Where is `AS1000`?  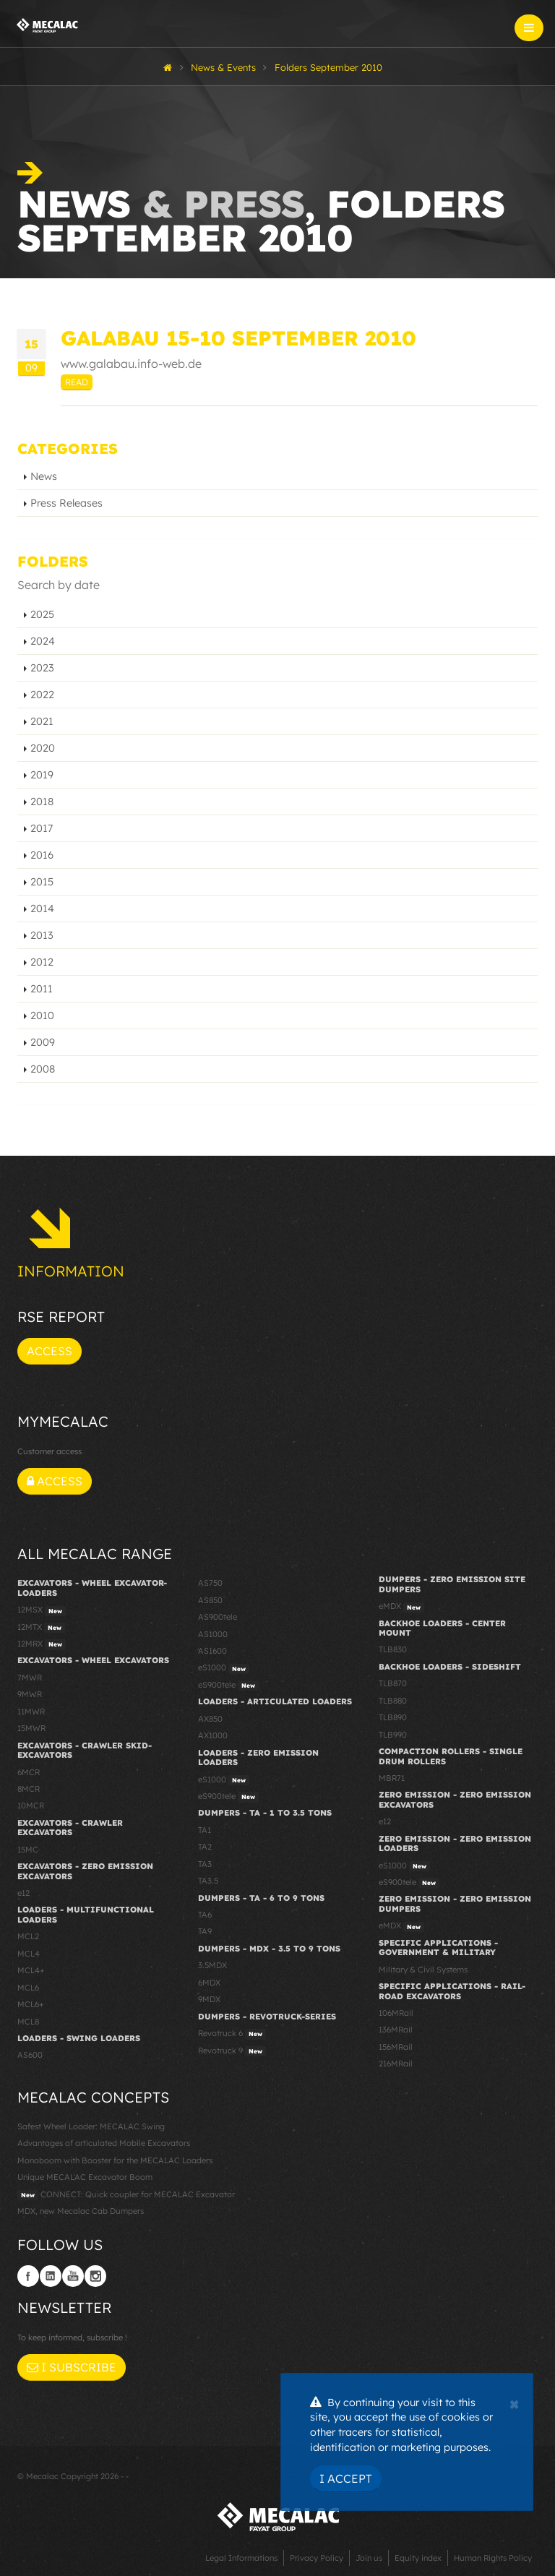 AS1000 is located at coordinates (213, 1634).